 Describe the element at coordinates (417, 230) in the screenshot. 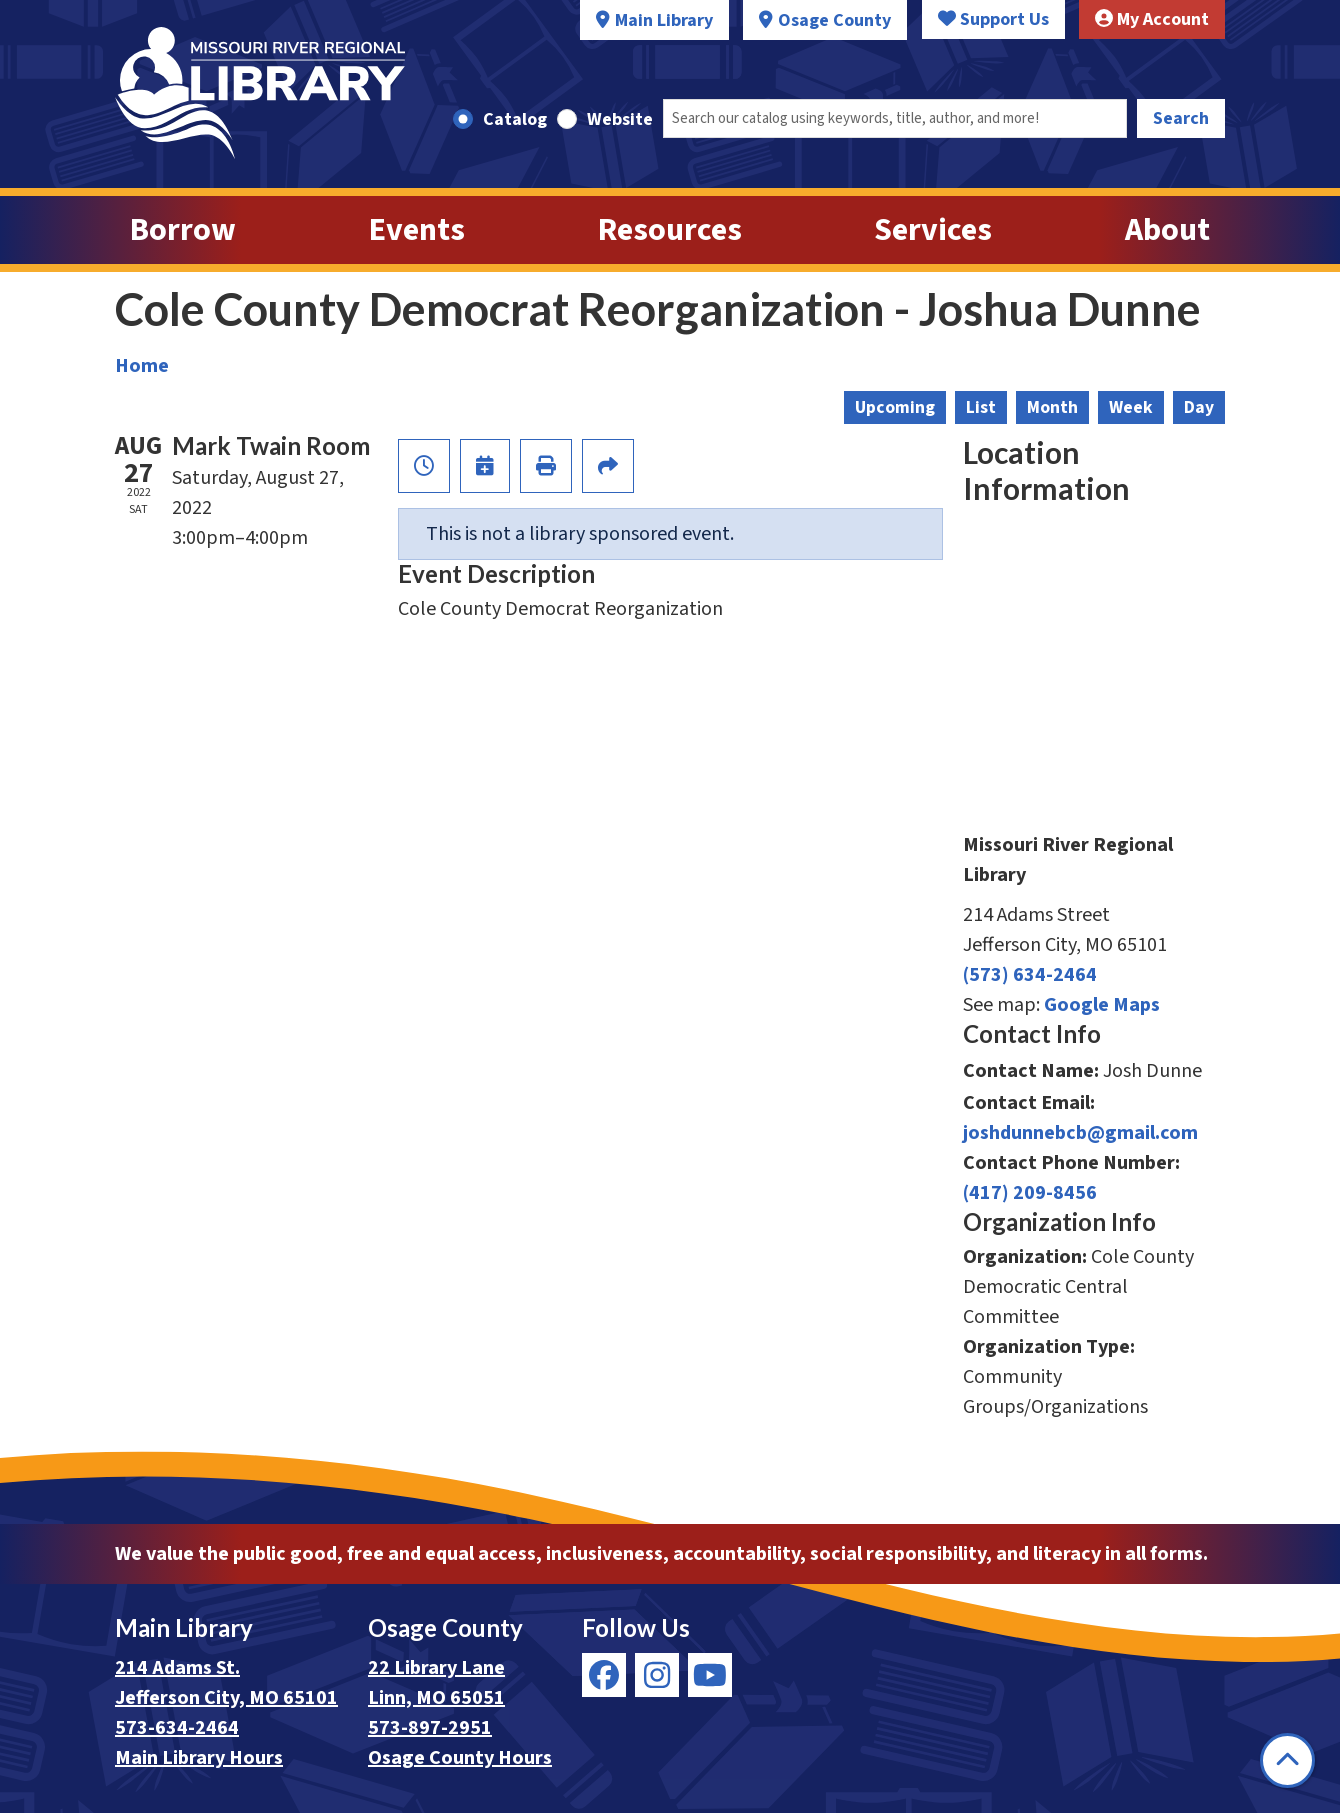

I see `Events [menuitem]` at that location.